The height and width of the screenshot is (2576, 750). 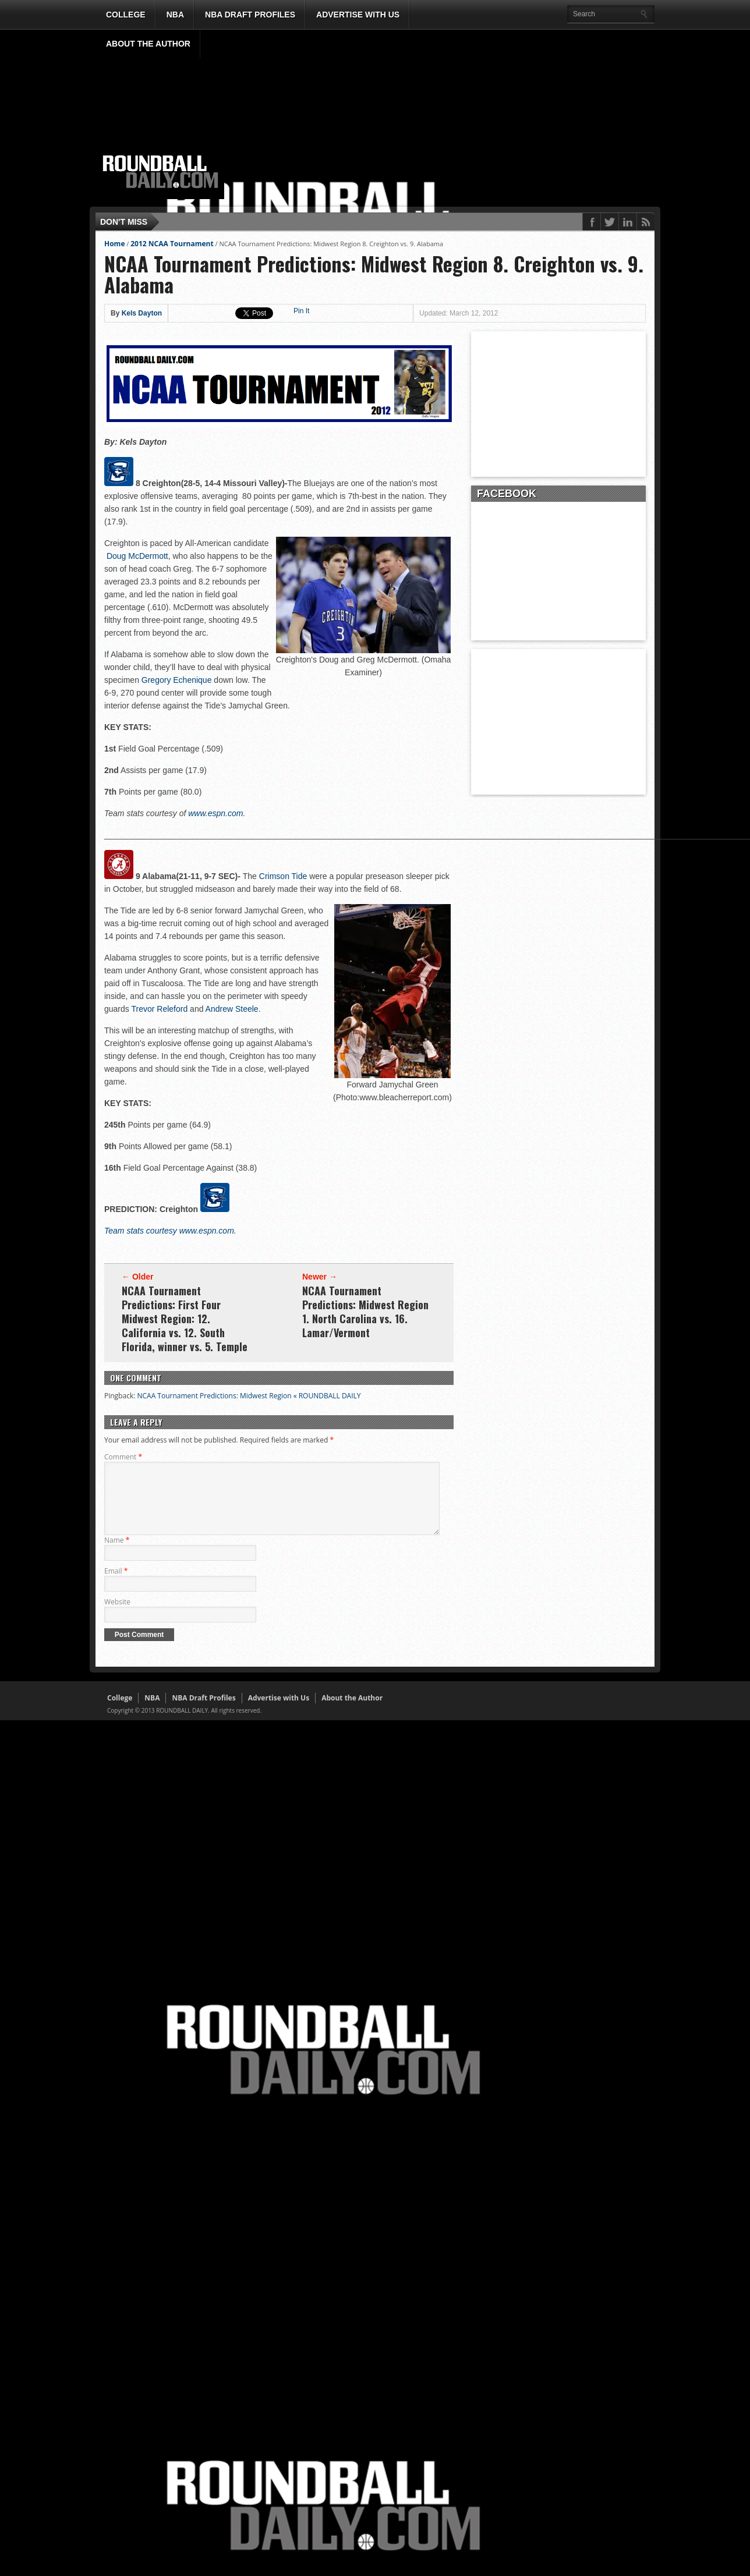 I want to click on Website, so click(x=117, y=1616).